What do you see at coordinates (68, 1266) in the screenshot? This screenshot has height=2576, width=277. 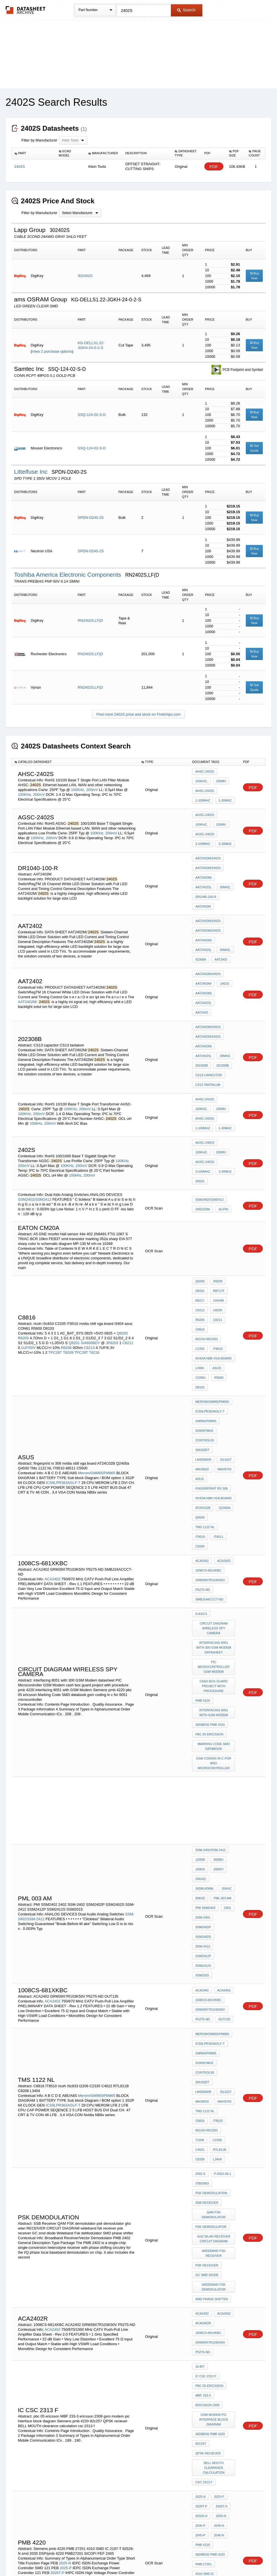 I see `T8209` at bounding box center [68, 1266].